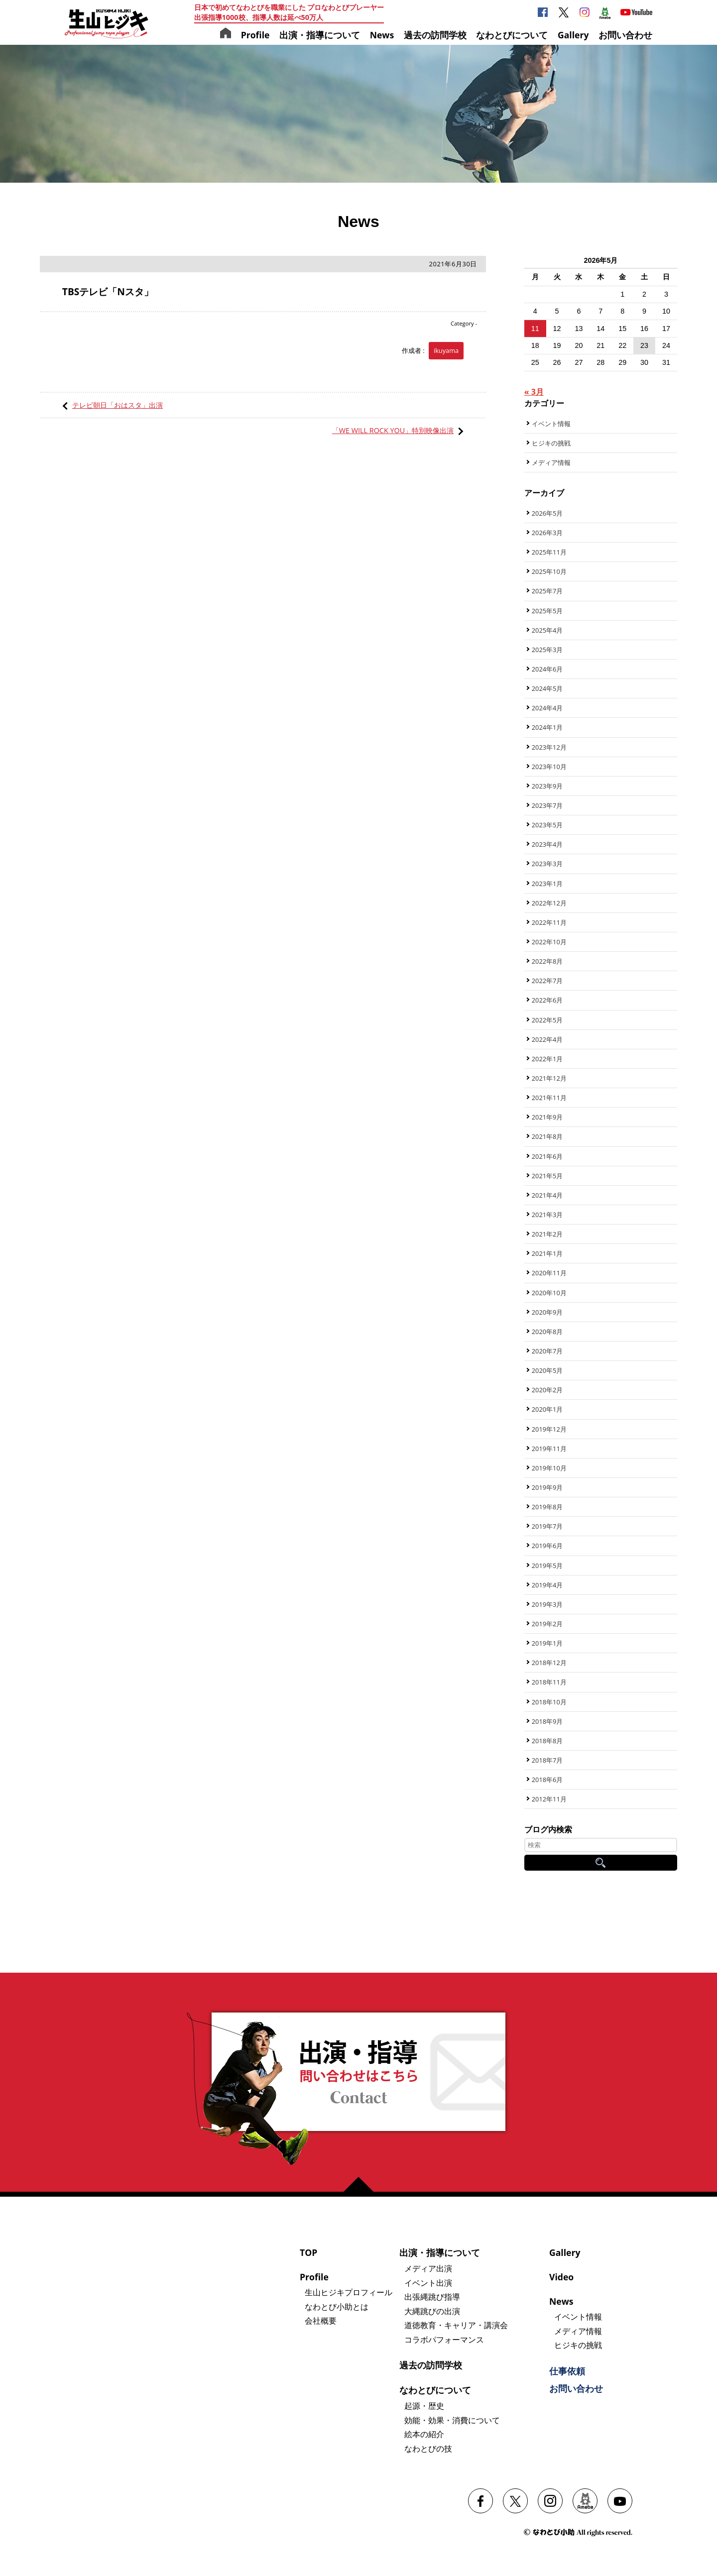 Image resolution: width=717 pixels, height=2576 pixels. What do you see at coordinates (625, 35) in the screenshot?
I see `お問い合わせ` at bounding box center [625, 35].